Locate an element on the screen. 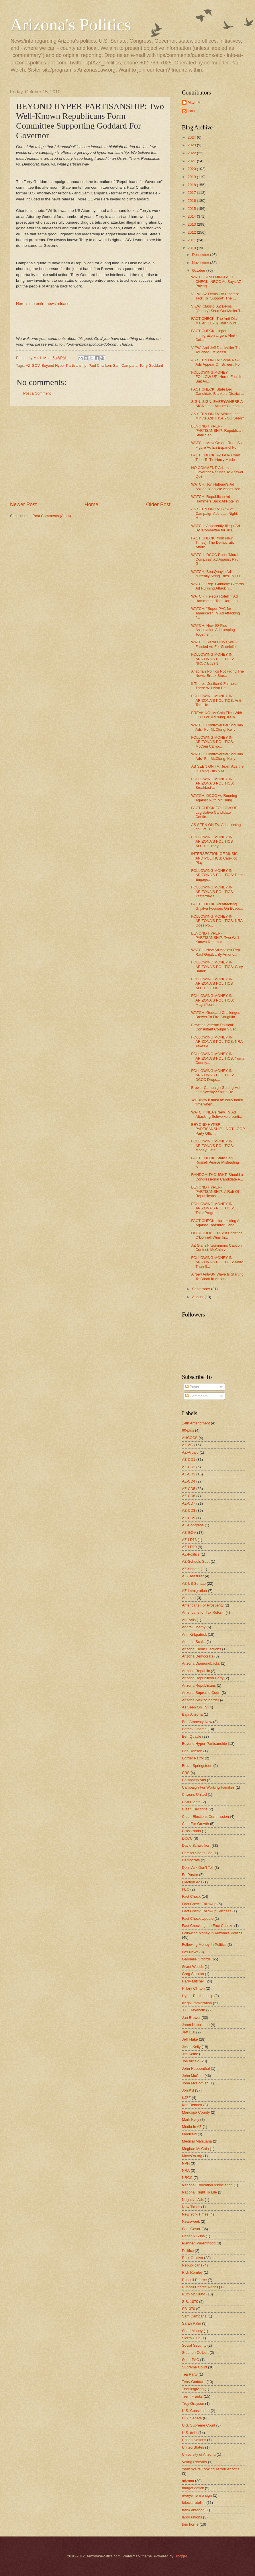 This screenshot has height=2576, width=255. FACT CHECK: Ad Attacking Grijalva Focuses On Boyco... is located at coordinates (217, 906).